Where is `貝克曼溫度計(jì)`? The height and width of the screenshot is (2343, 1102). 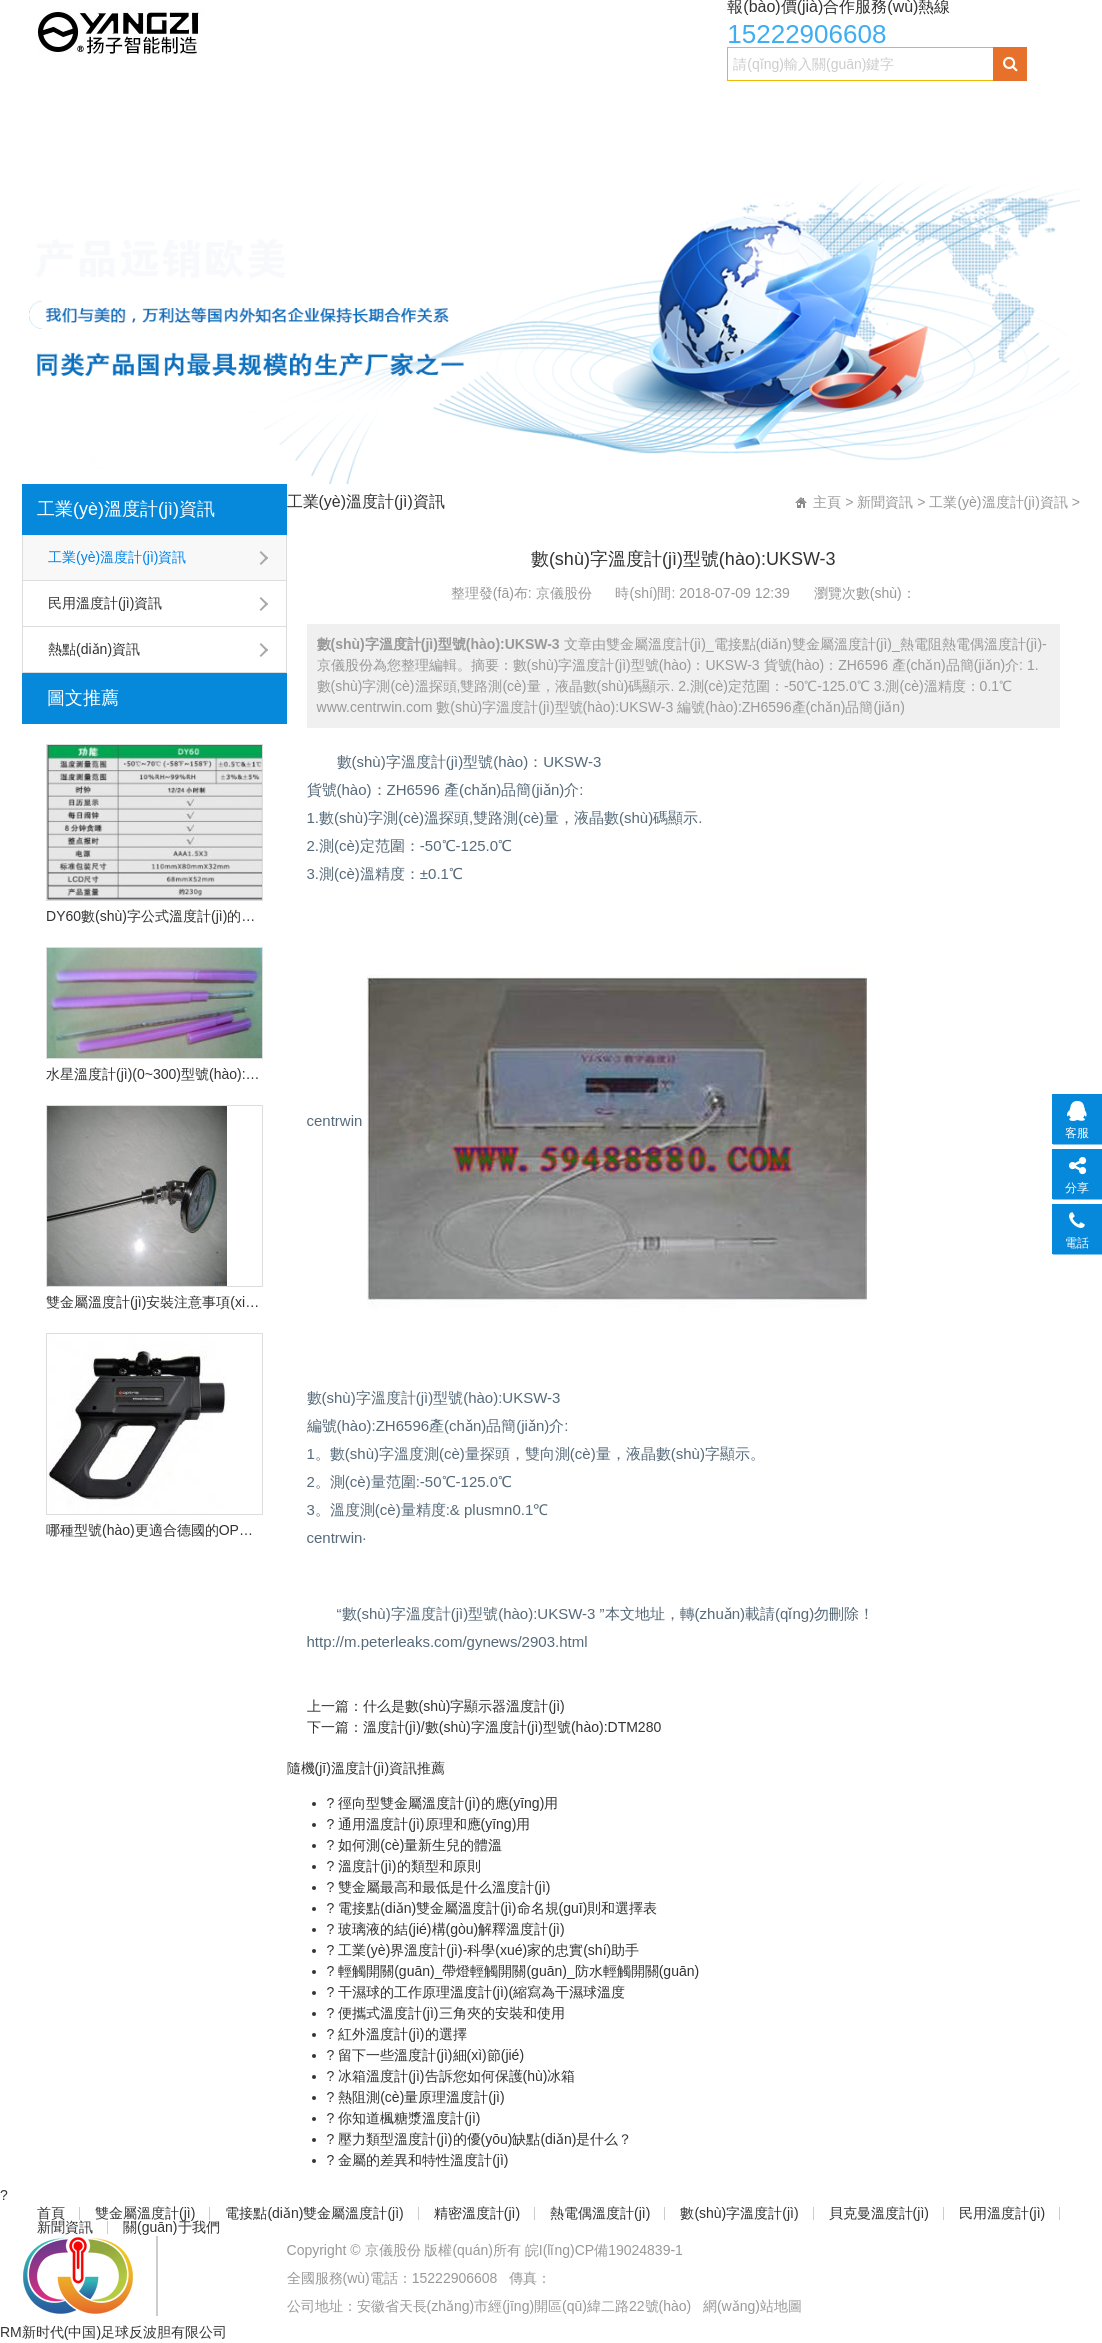 貝克曼溫度計(jì) is located at coordinates (99, 146).